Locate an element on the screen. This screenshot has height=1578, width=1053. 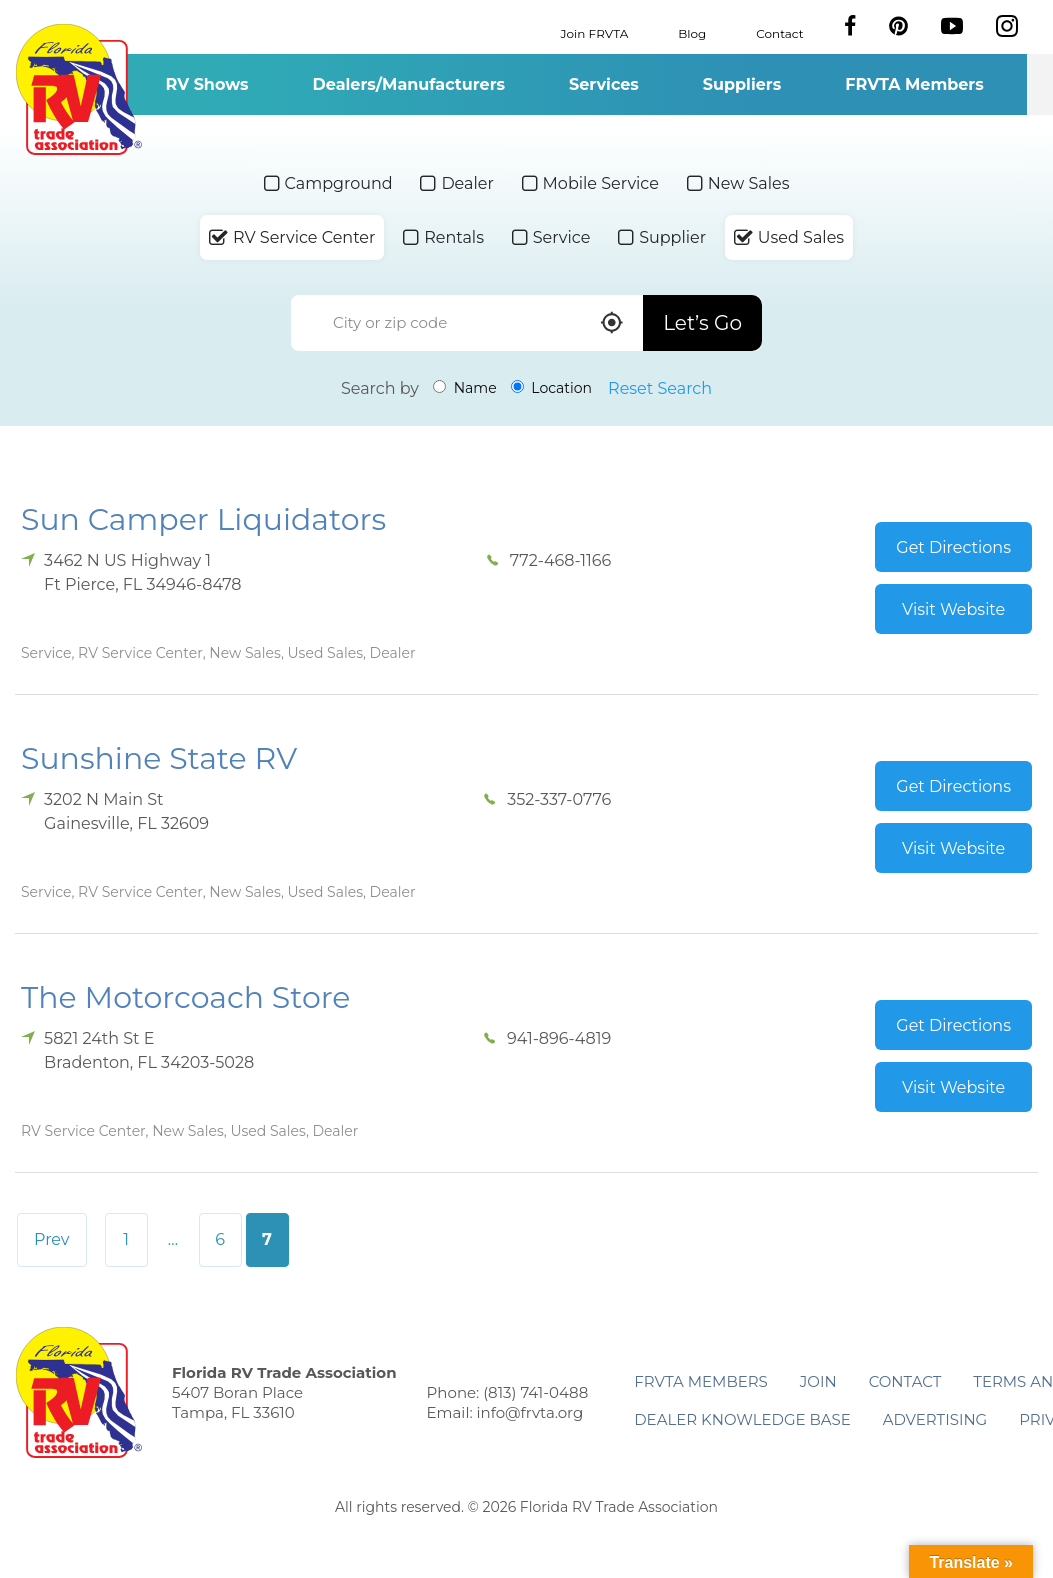
FRVTA Members is located at coordinates (914, 84).